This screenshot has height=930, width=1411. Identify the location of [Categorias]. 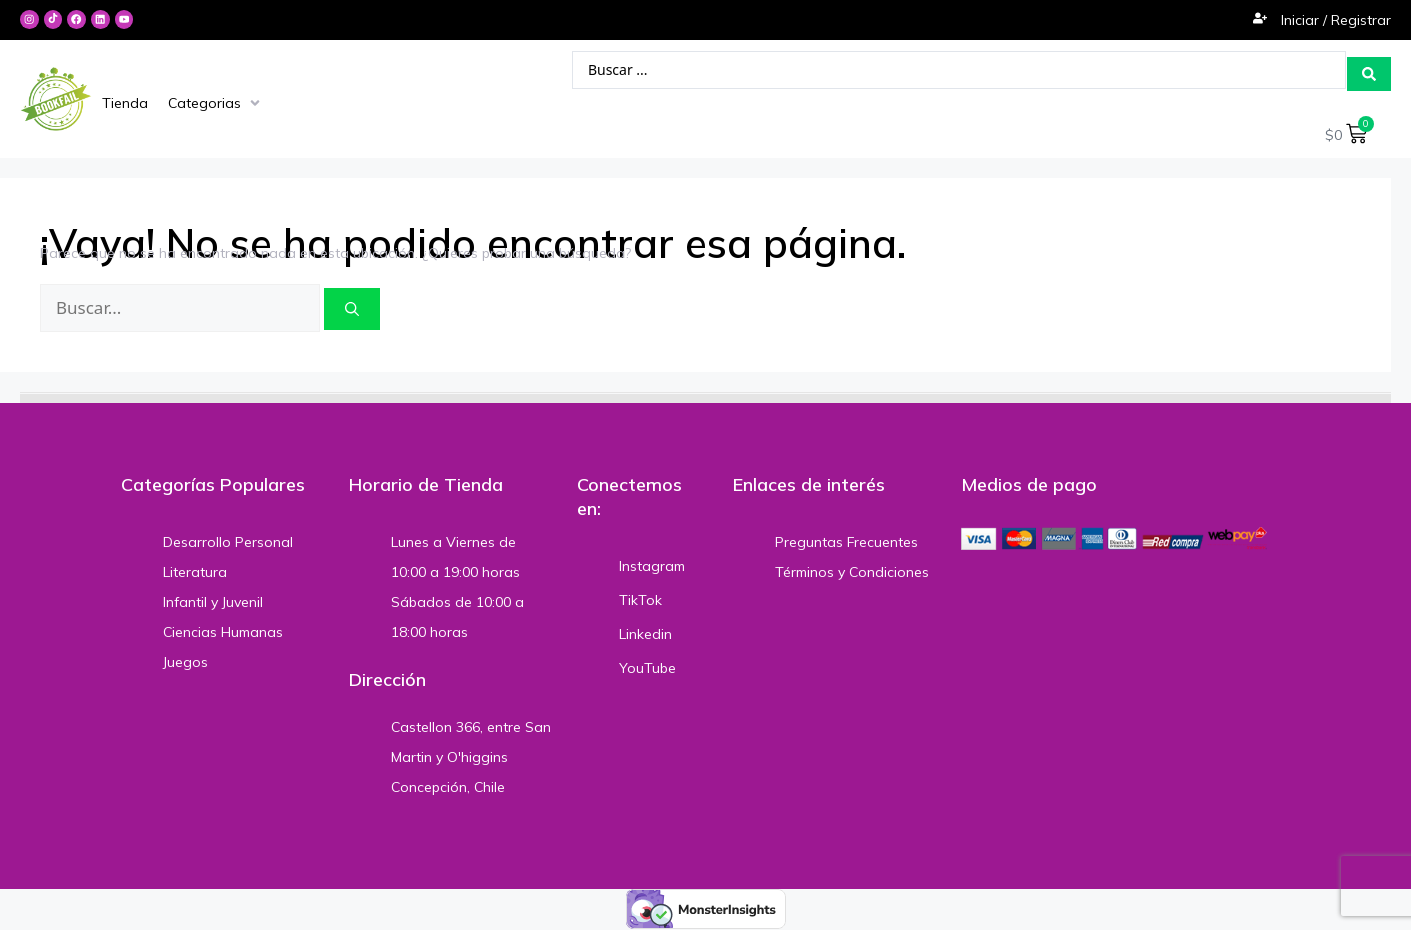
(216, 102).